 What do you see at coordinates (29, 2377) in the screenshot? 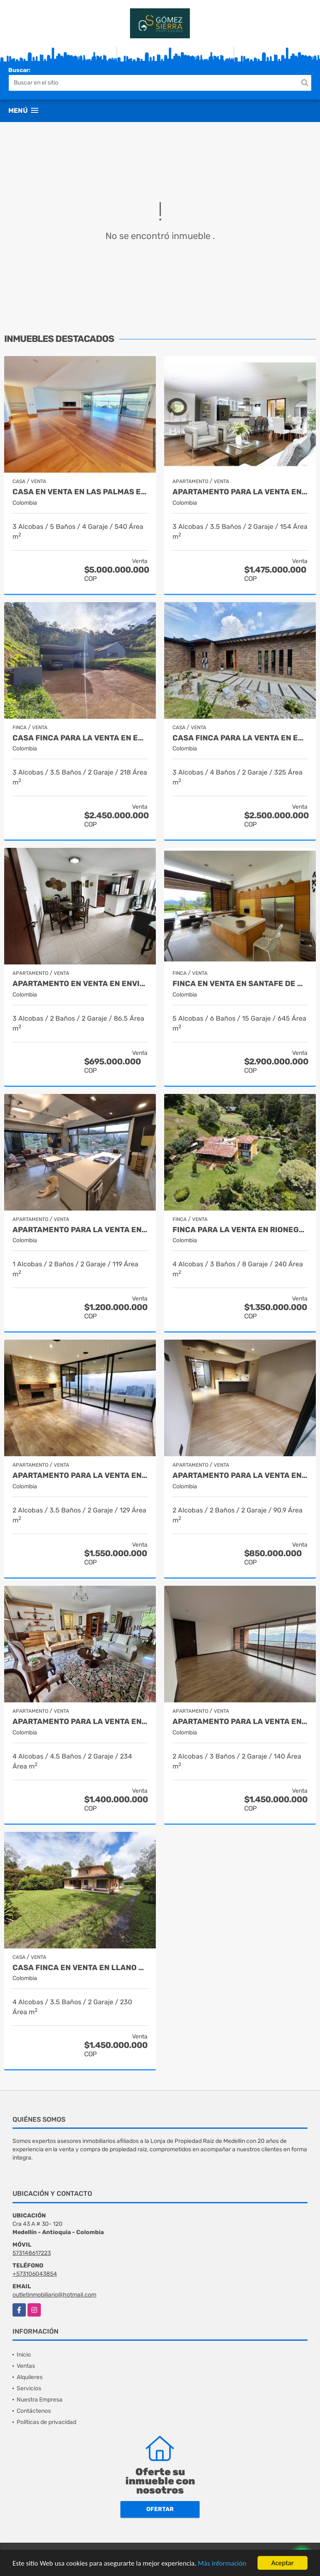
I see `Alquileres` at bounding box center [29, 2377].